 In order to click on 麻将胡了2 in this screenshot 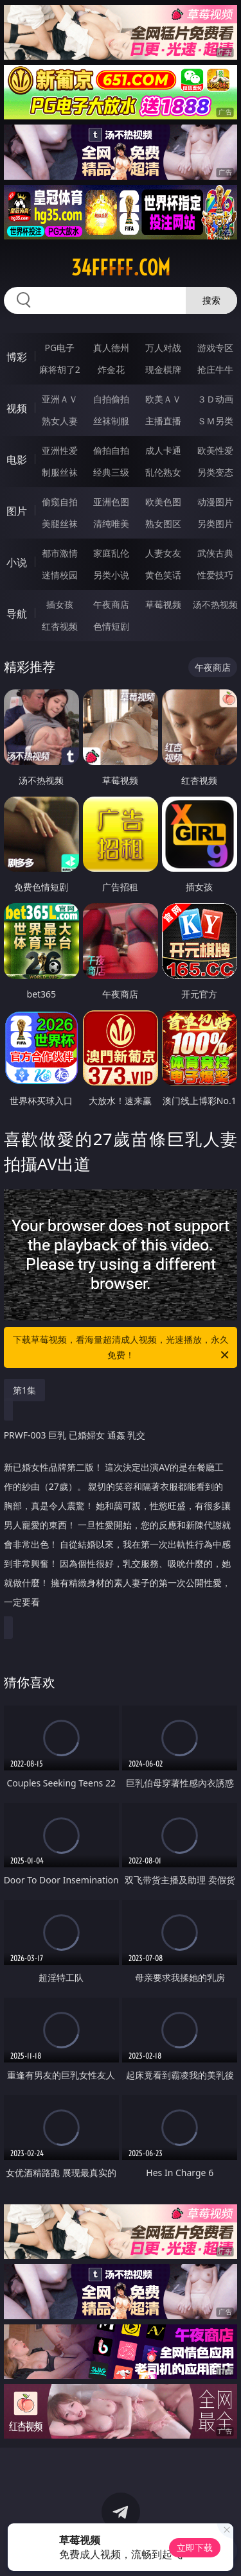, I will do `click(59, 369)`.